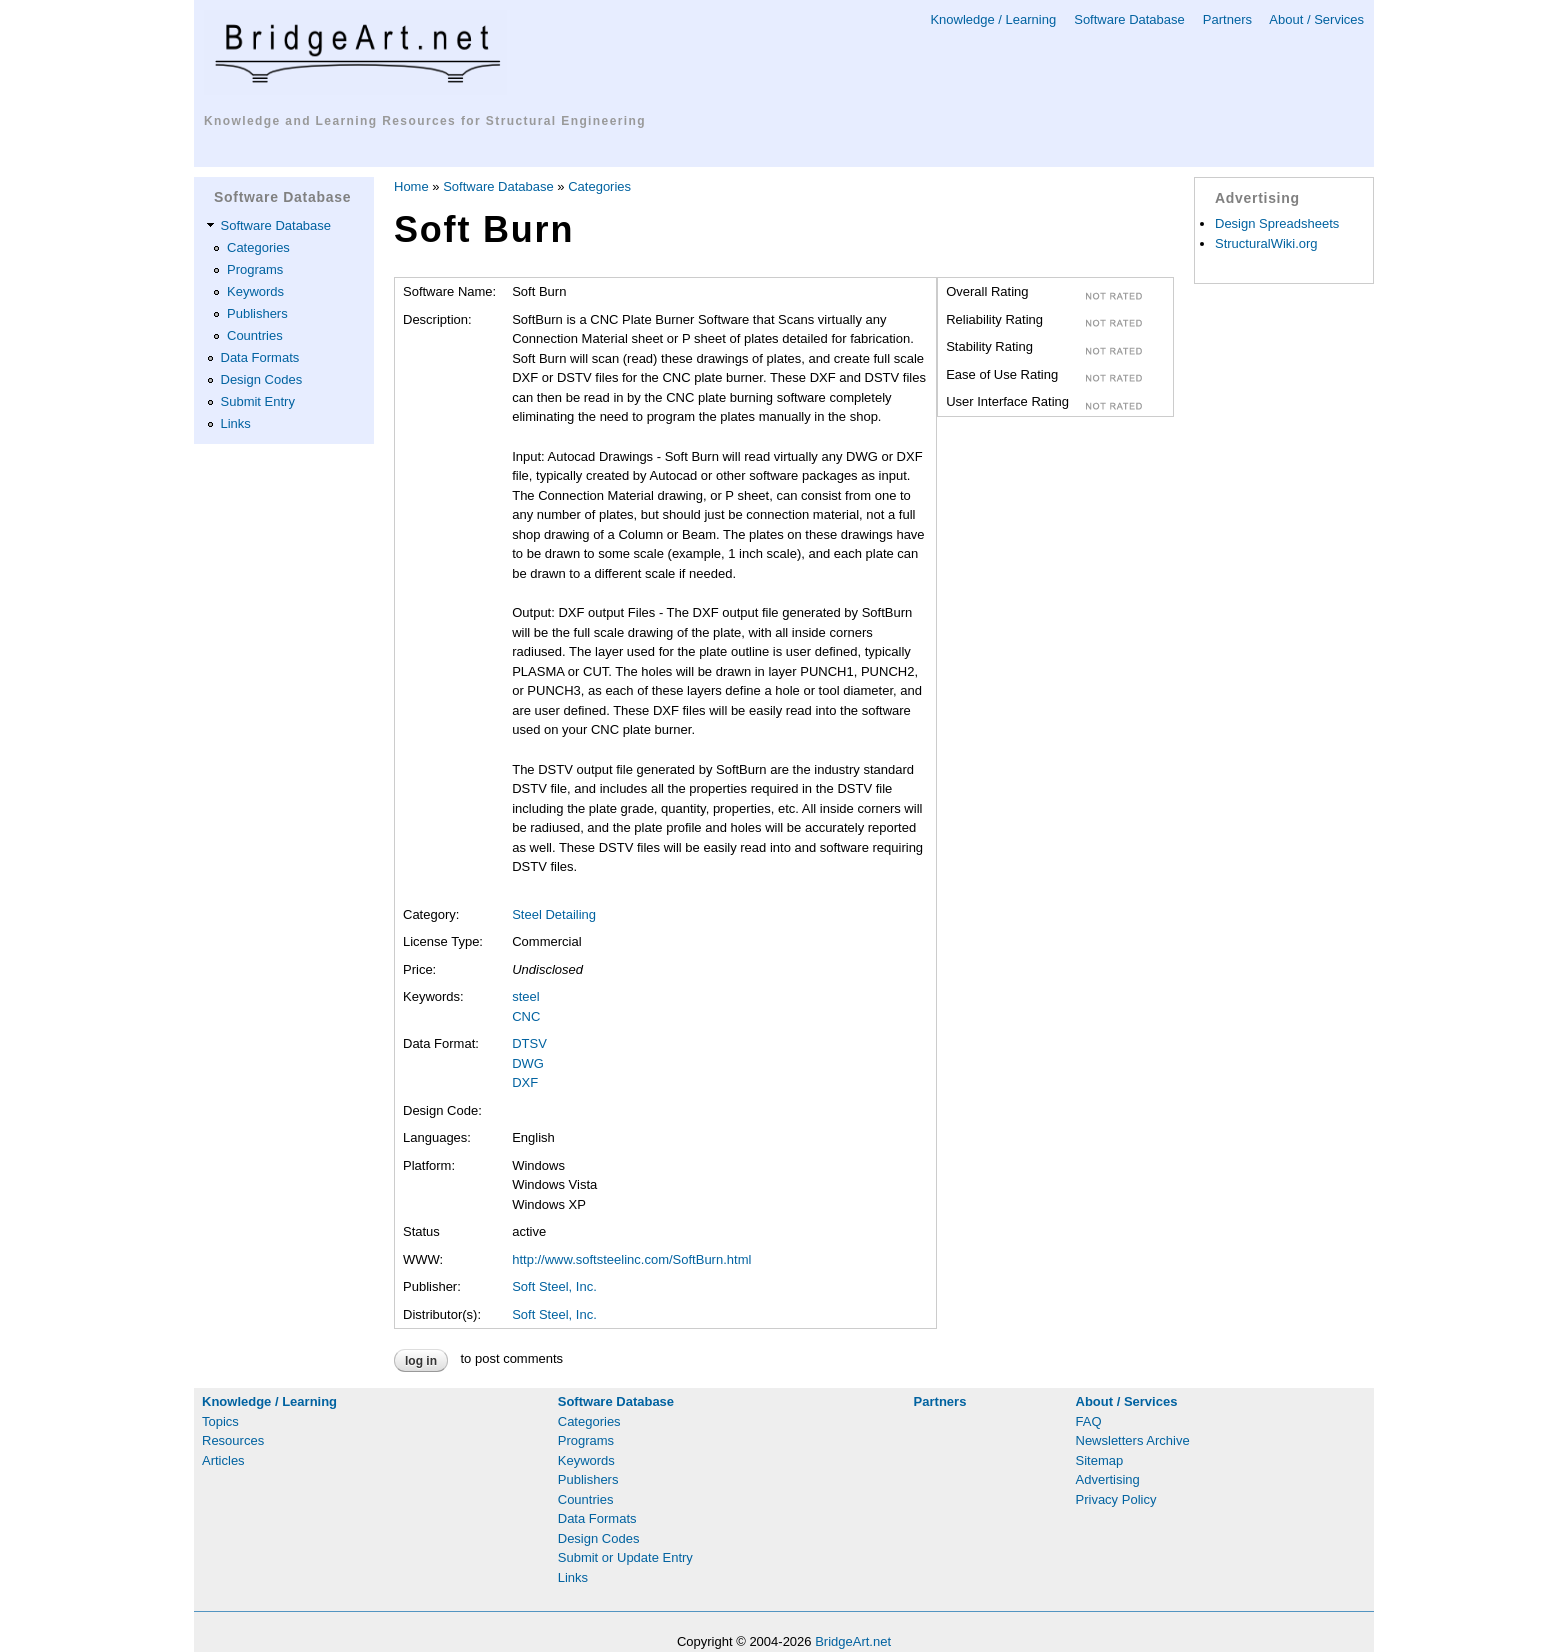 This screenshot has width=1568, height=1652. Describe the element at coordinates (258, 401) in the screenshot. I see `Submit Entry` at that location.